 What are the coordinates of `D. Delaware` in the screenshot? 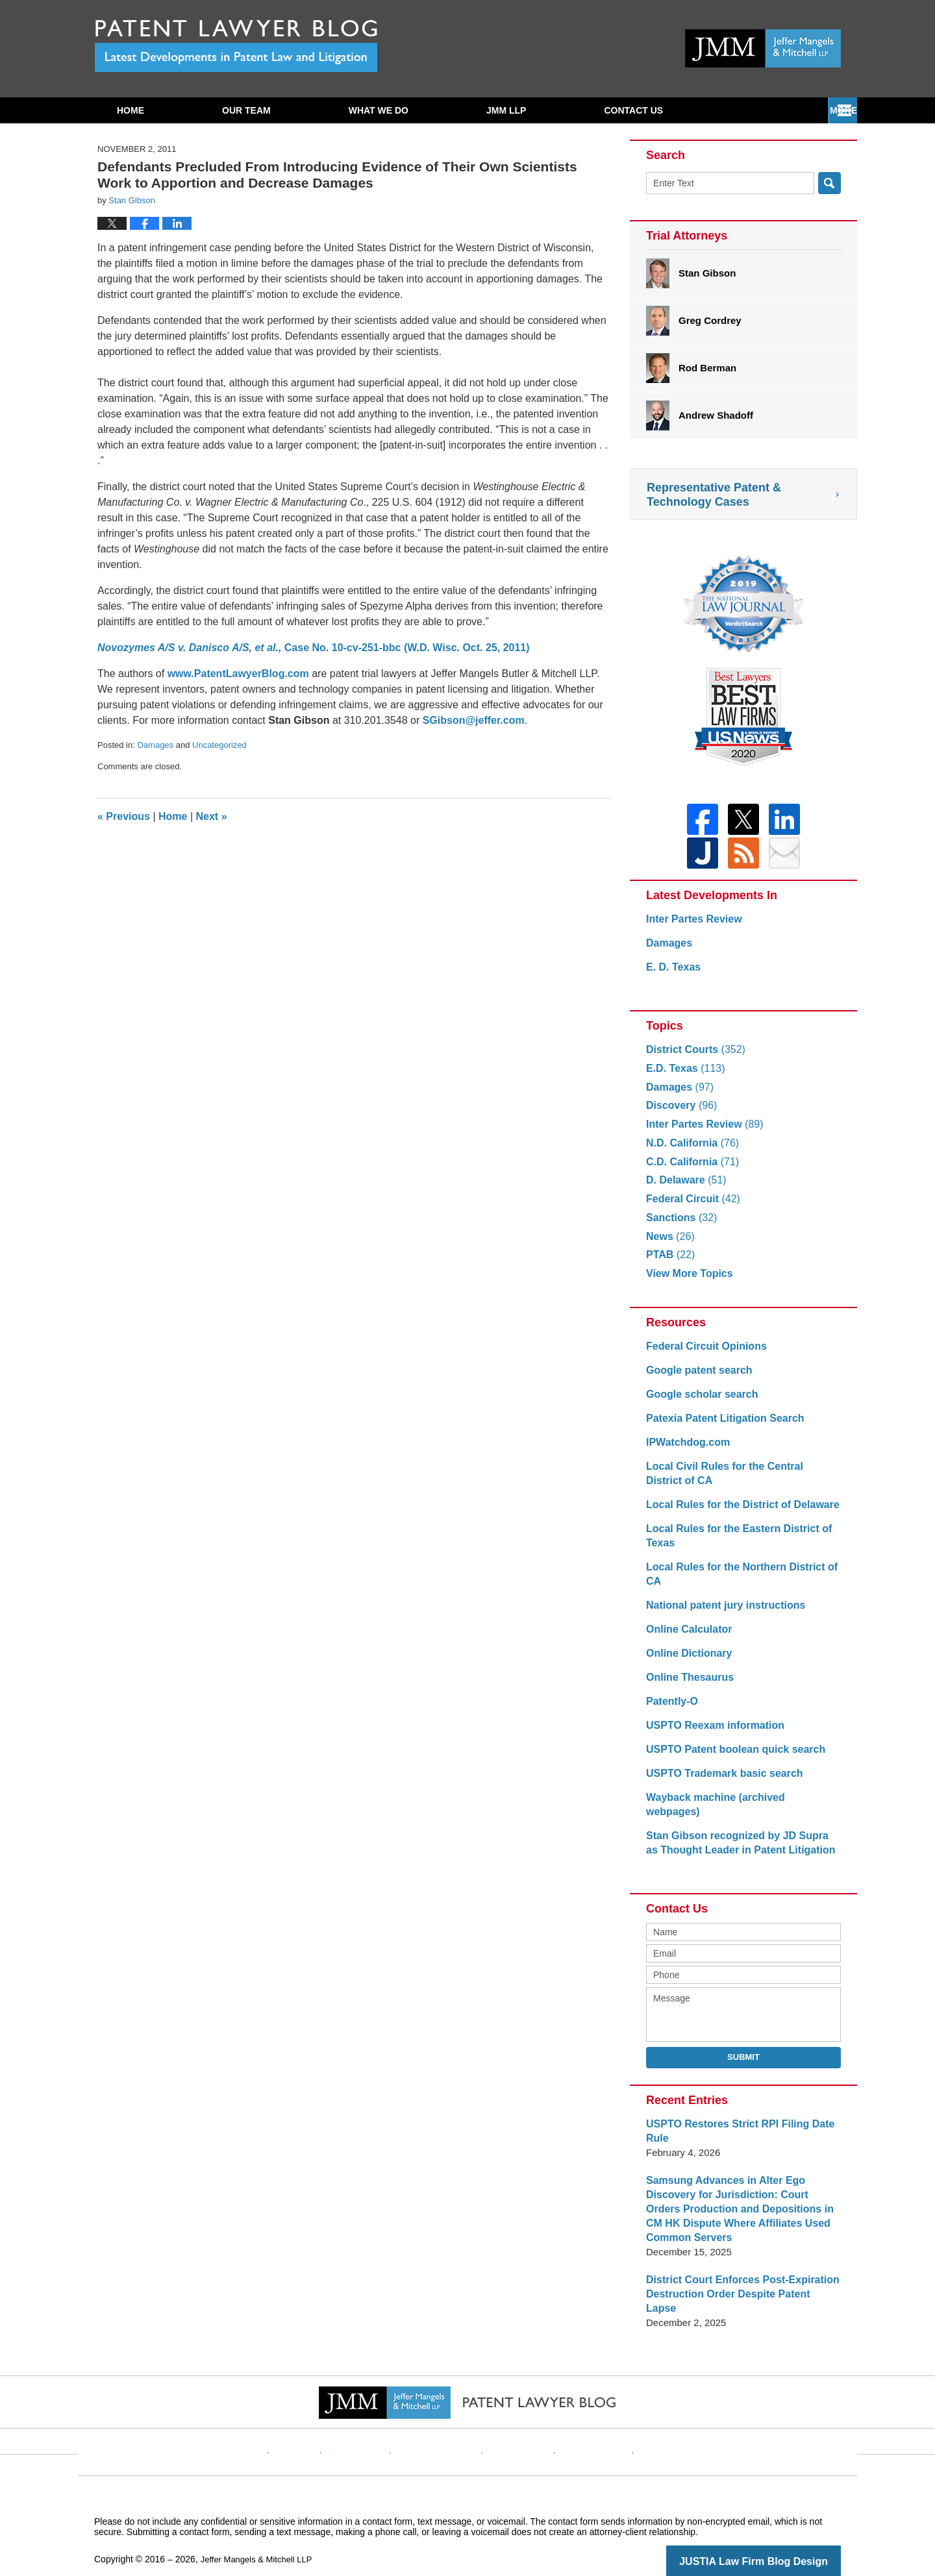 It's located at (683, 1187).